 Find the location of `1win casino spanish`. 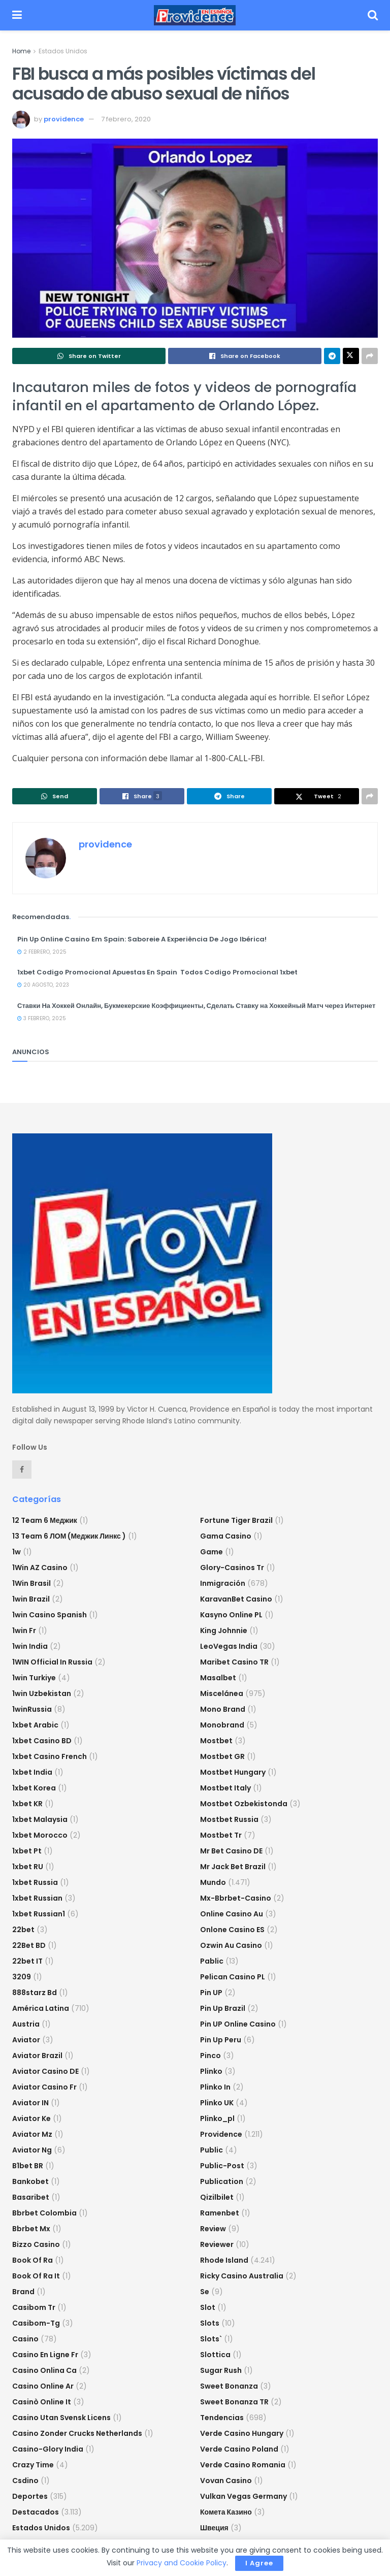

1win casino spanish is located at coordinates (49, 1615).